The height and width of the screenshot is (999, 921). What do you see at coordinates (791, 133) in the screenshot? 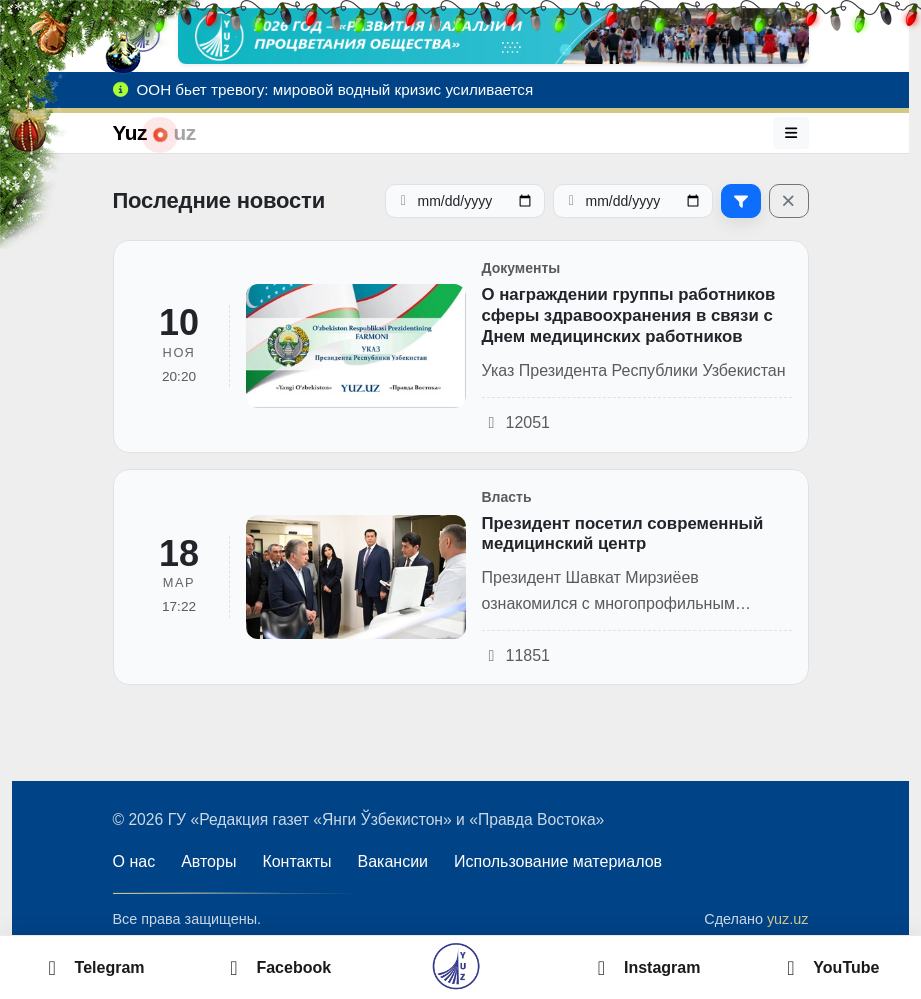
I see `[Меню]` at bounding box center [791, 133].